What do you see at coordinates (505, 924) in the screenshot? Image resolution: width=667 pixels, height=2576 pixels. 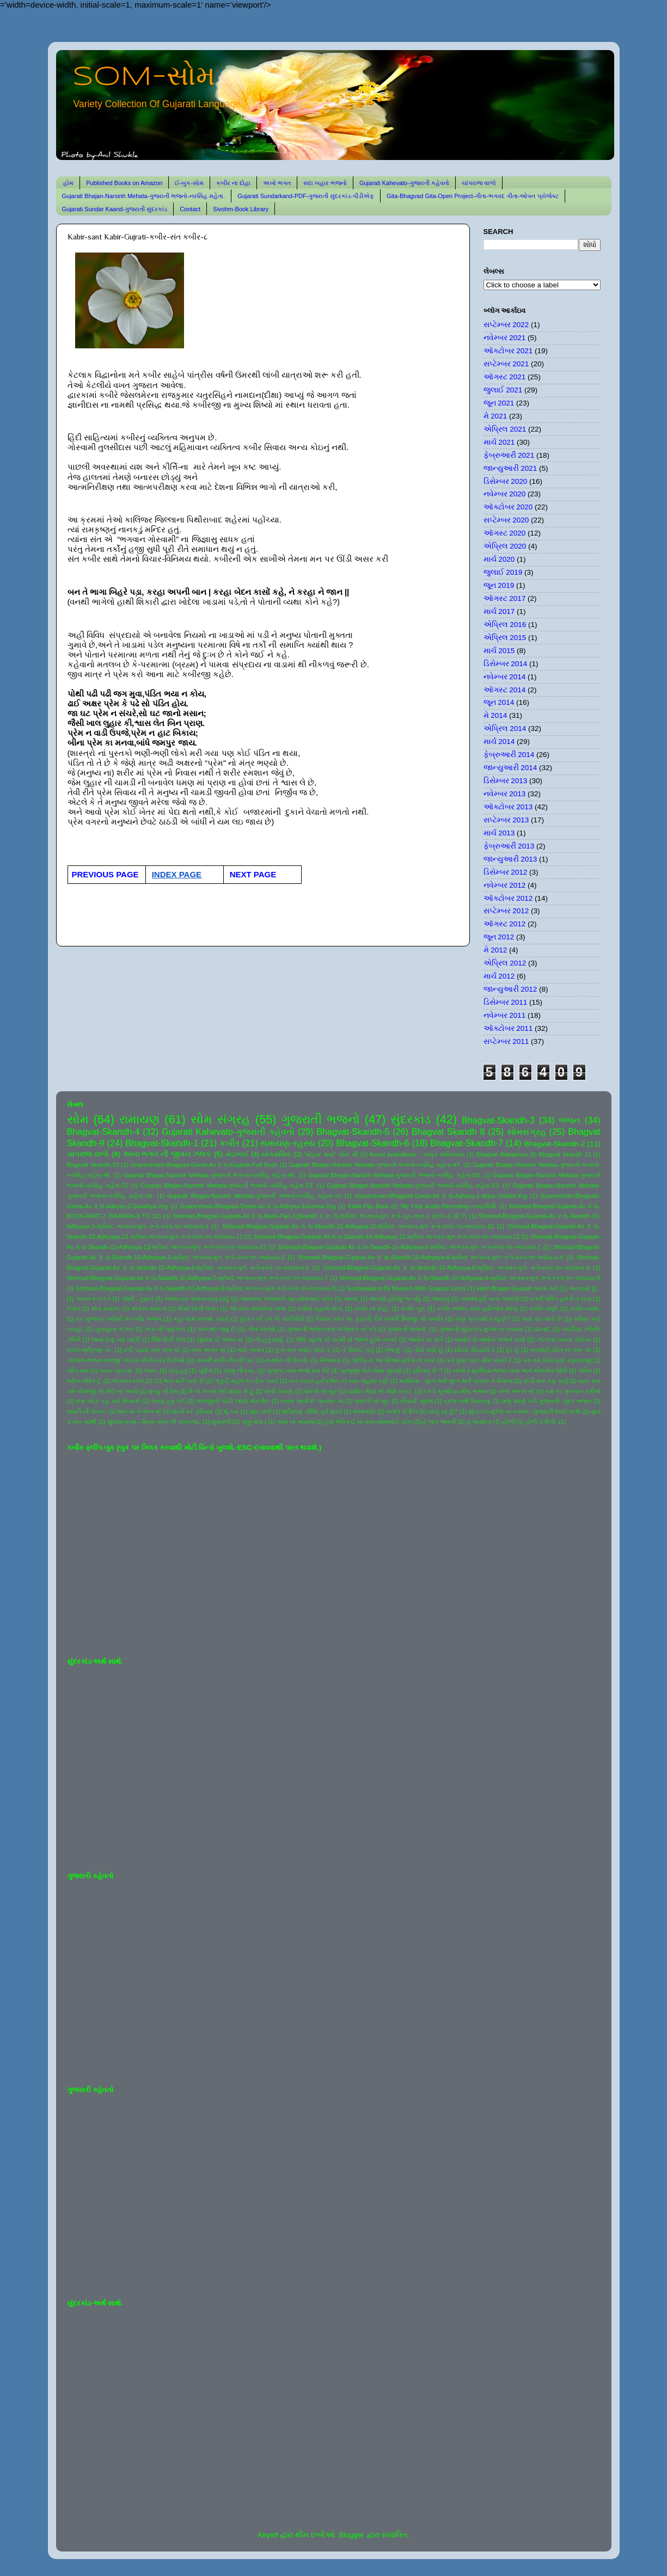 I see `ઑગસ્ટ 2012` at bounding box center [505, 924].